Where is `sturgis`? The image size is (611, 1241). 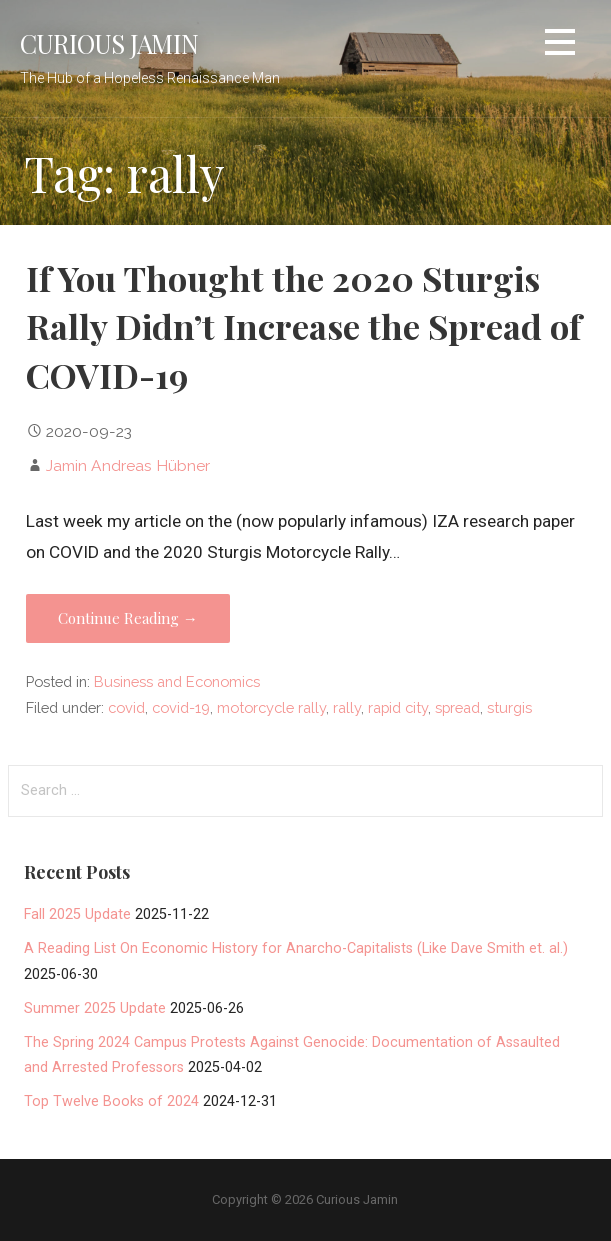 sturgis is located at coordinates (509, 707).